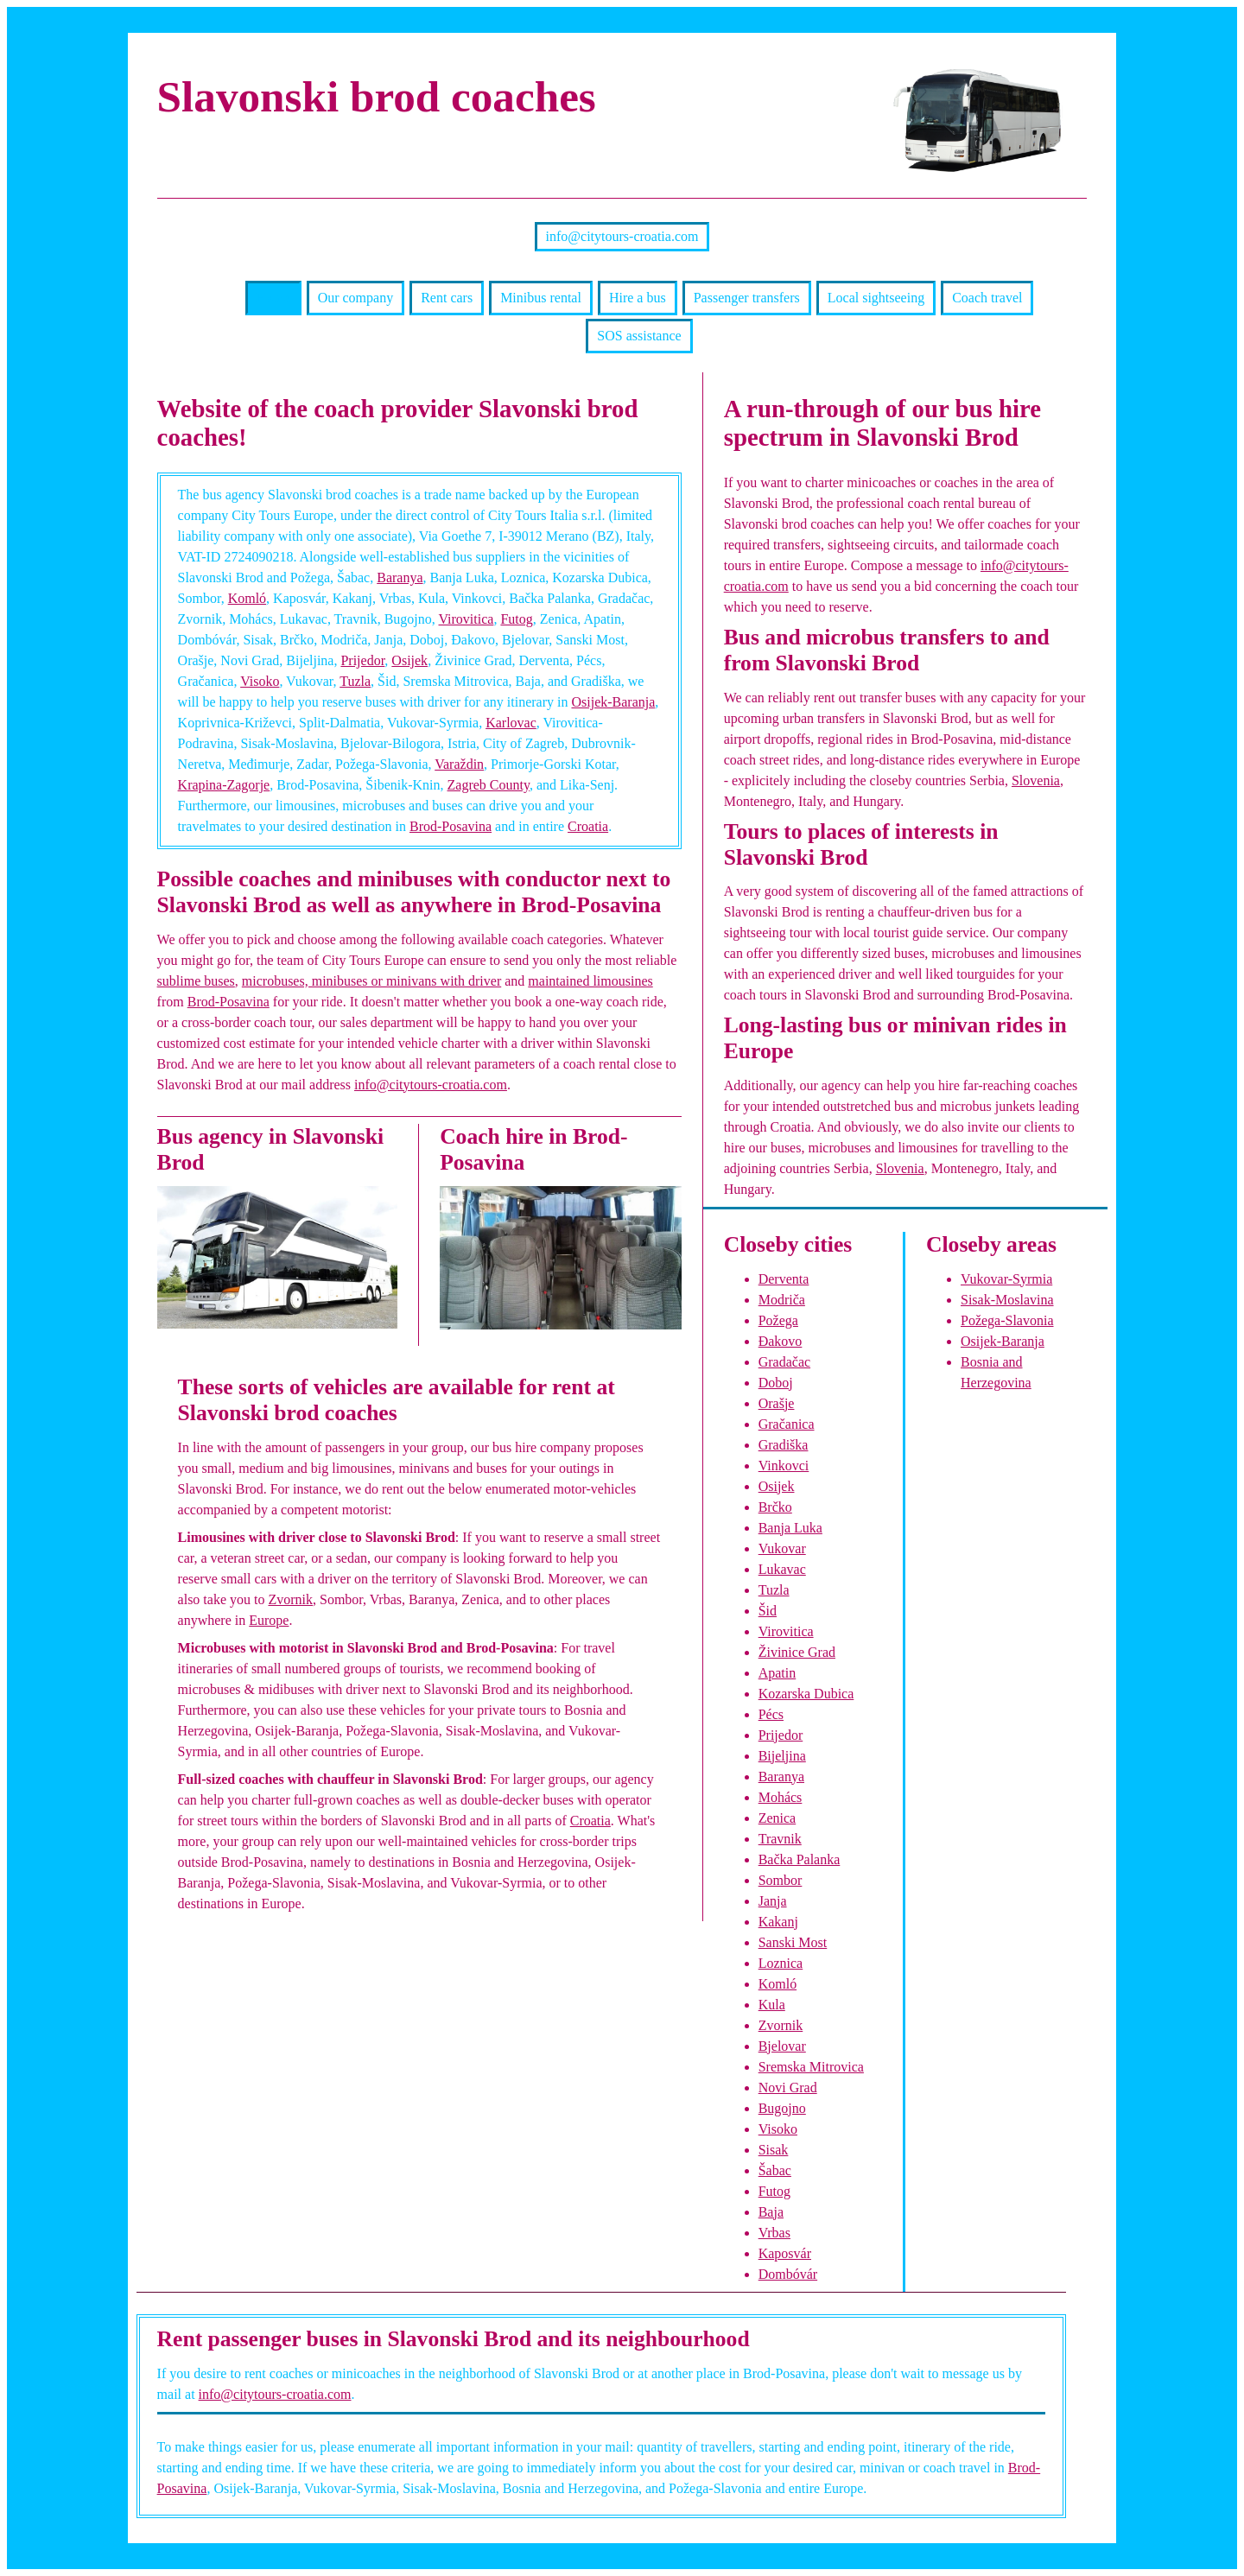  Describe the element at coordinates (771, 1714) in the screenshot. I see `Pécs` at that location.